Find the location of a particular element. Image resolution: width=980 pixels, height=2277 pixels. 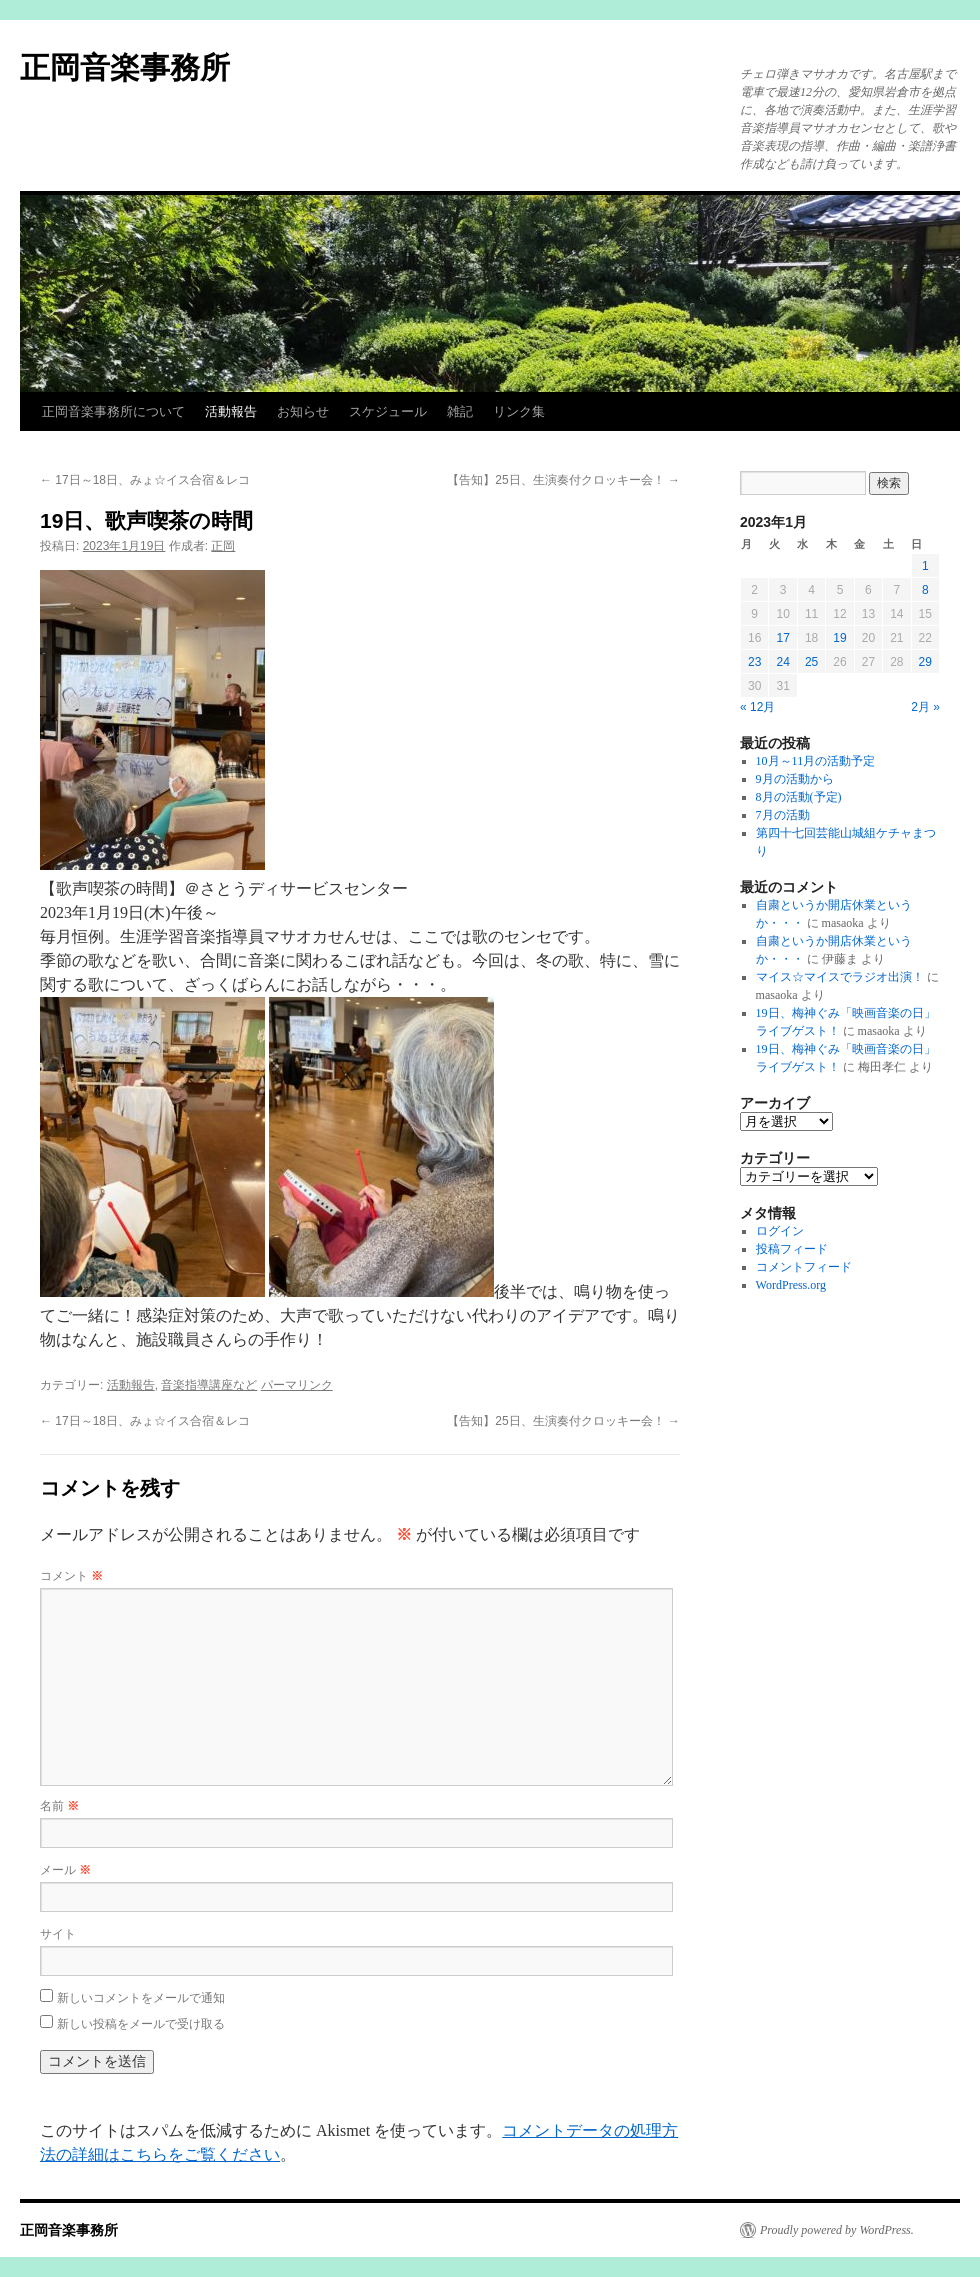

名前 is located at coordinates (59, 1806).